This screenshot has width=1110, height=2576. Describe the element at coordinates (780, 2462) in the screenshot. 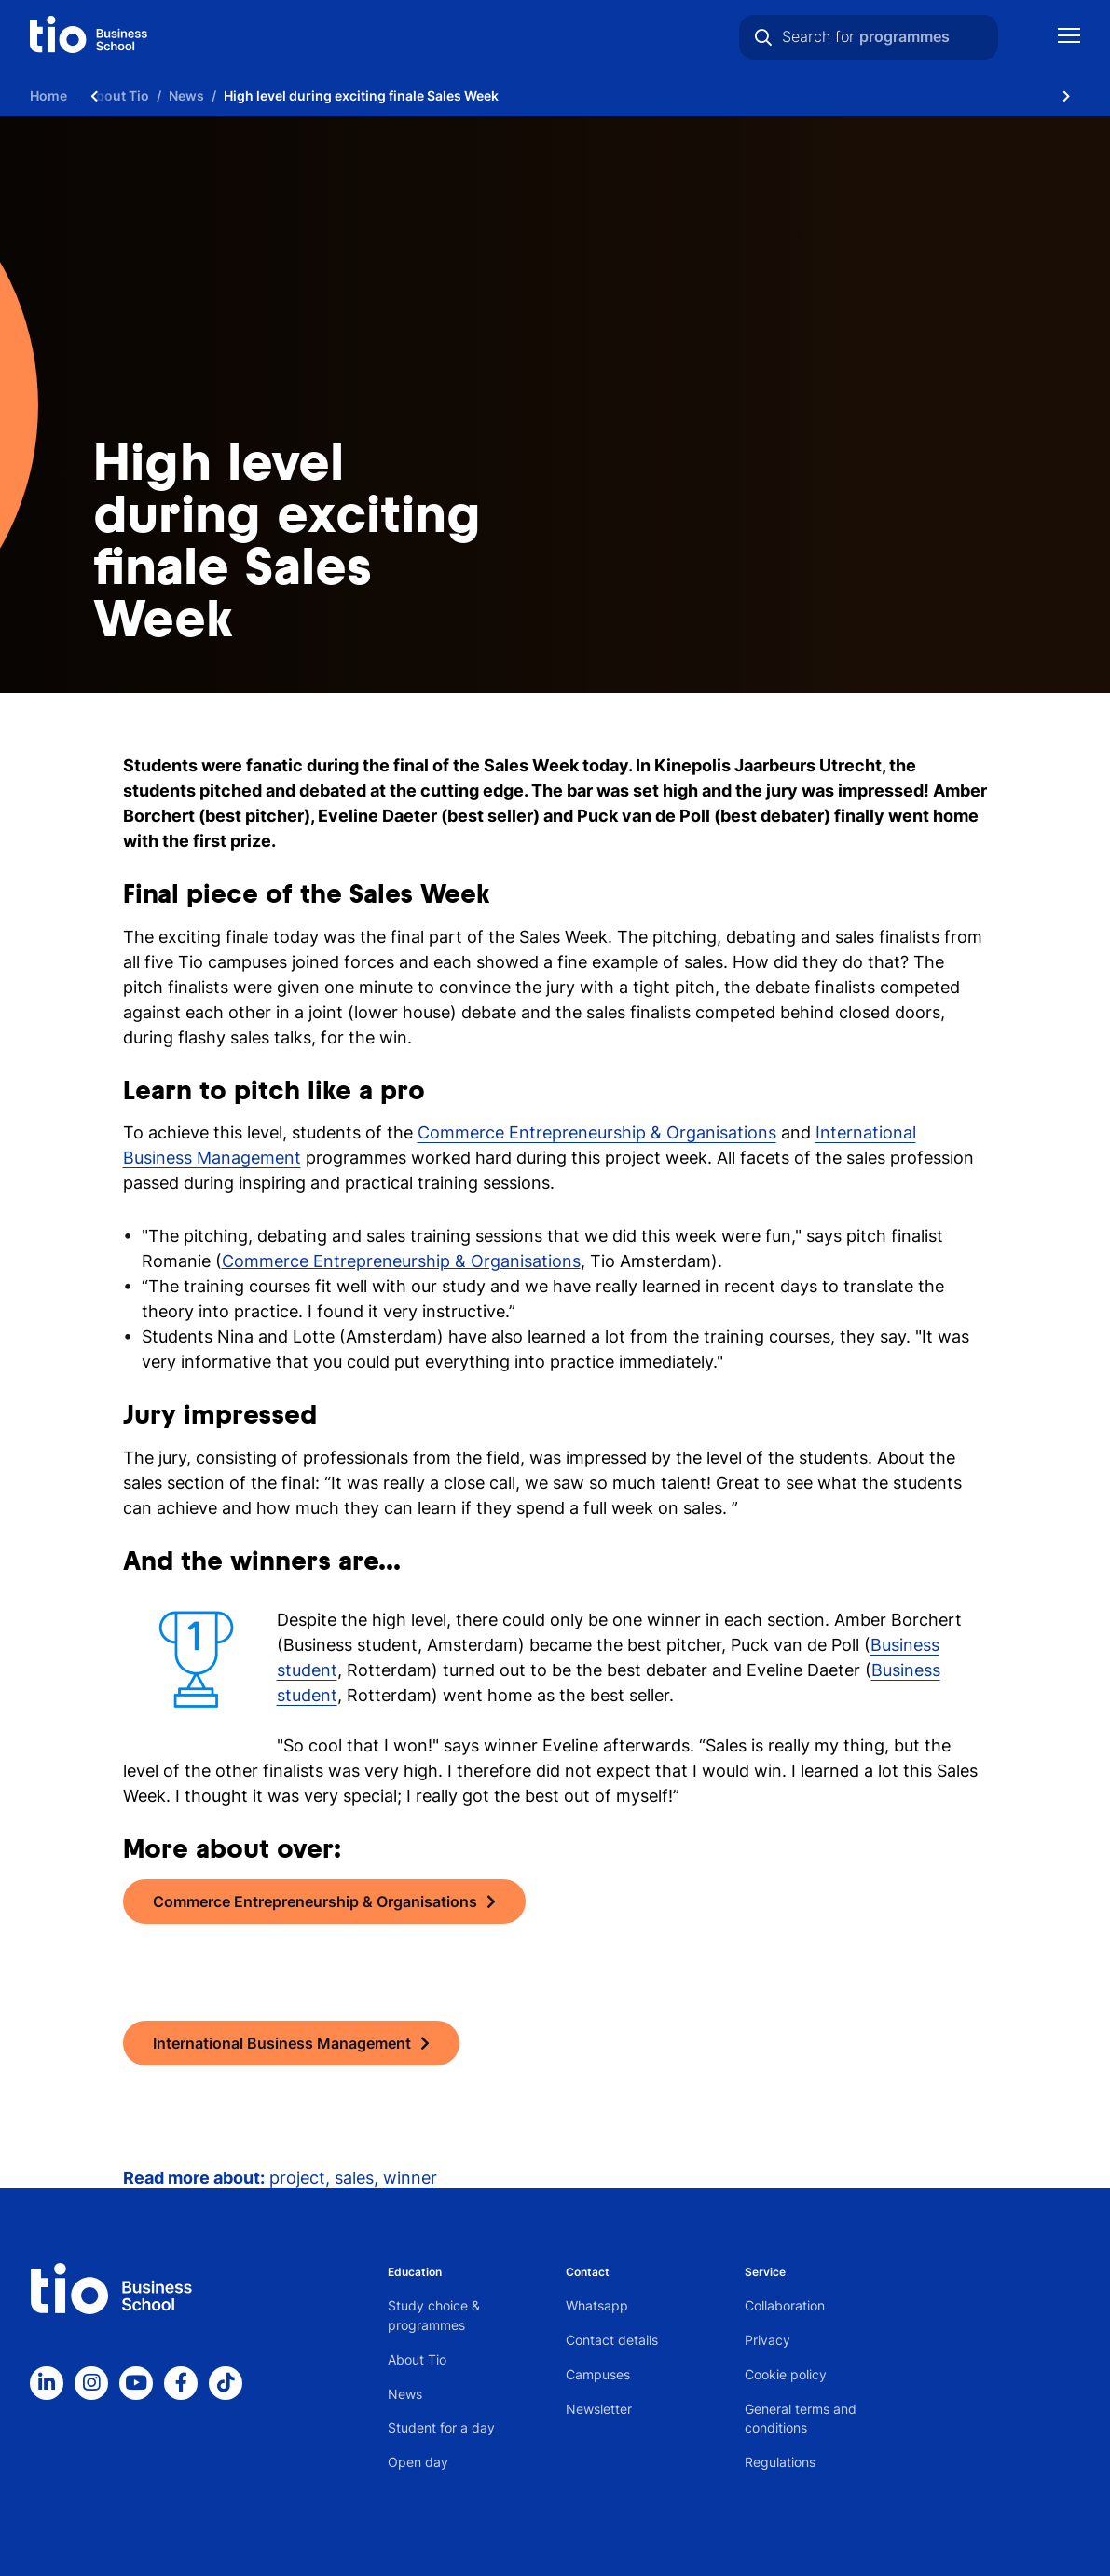

I see `Regulations` at that location.